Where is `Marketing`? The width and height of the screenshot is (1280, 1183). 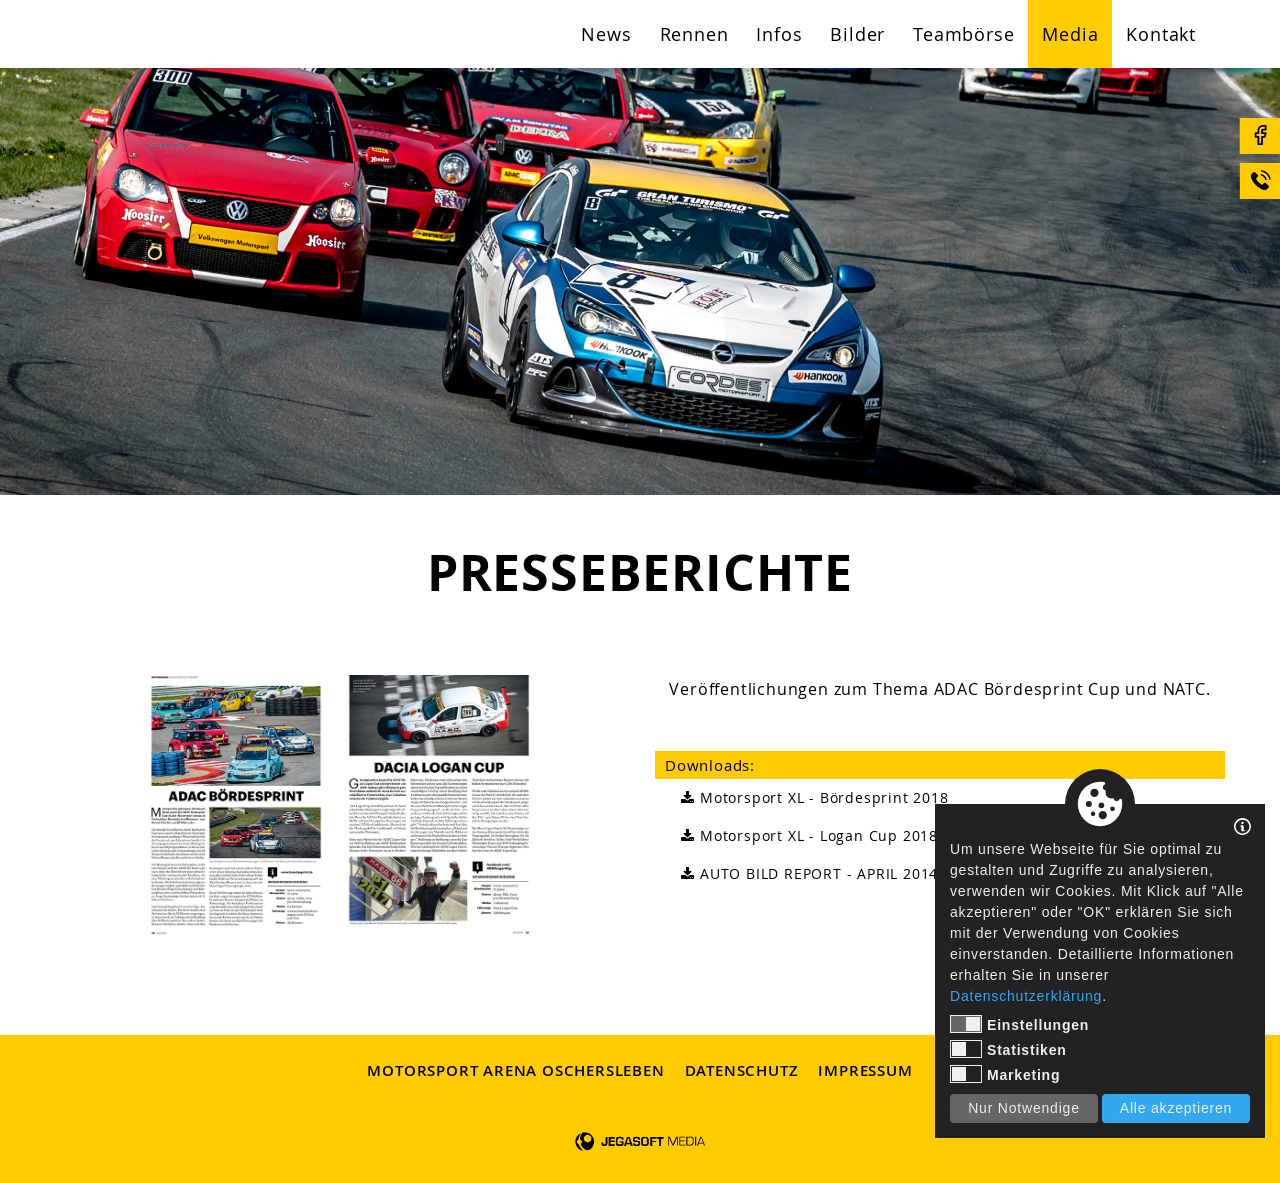 Marketing is located at coordinates (1005, 1074).